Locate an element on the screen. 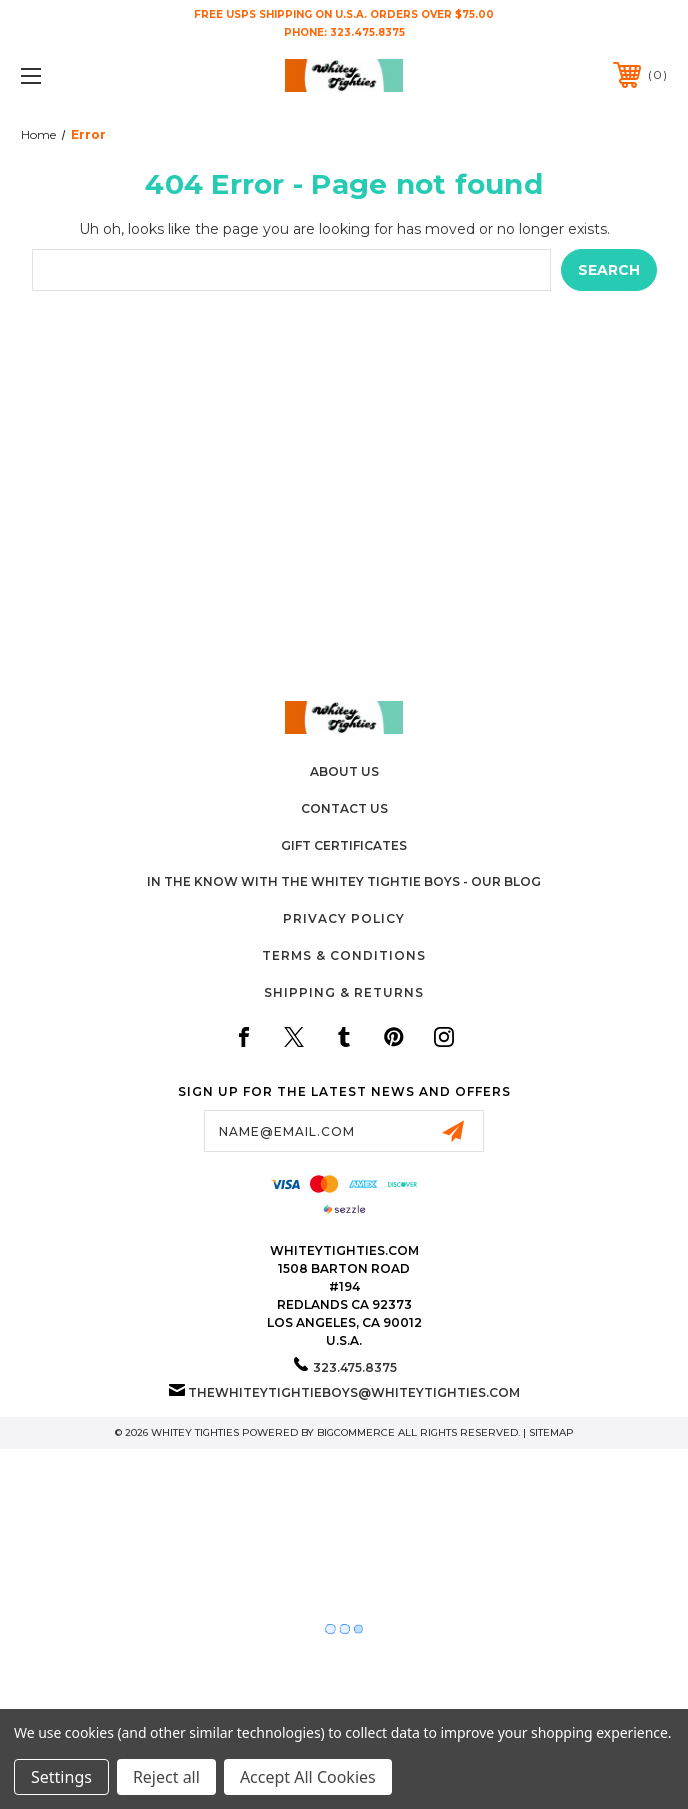 Image resolution: width=688 pixels, height=1809 pixels. About Us is located at coordinates (344, 771).